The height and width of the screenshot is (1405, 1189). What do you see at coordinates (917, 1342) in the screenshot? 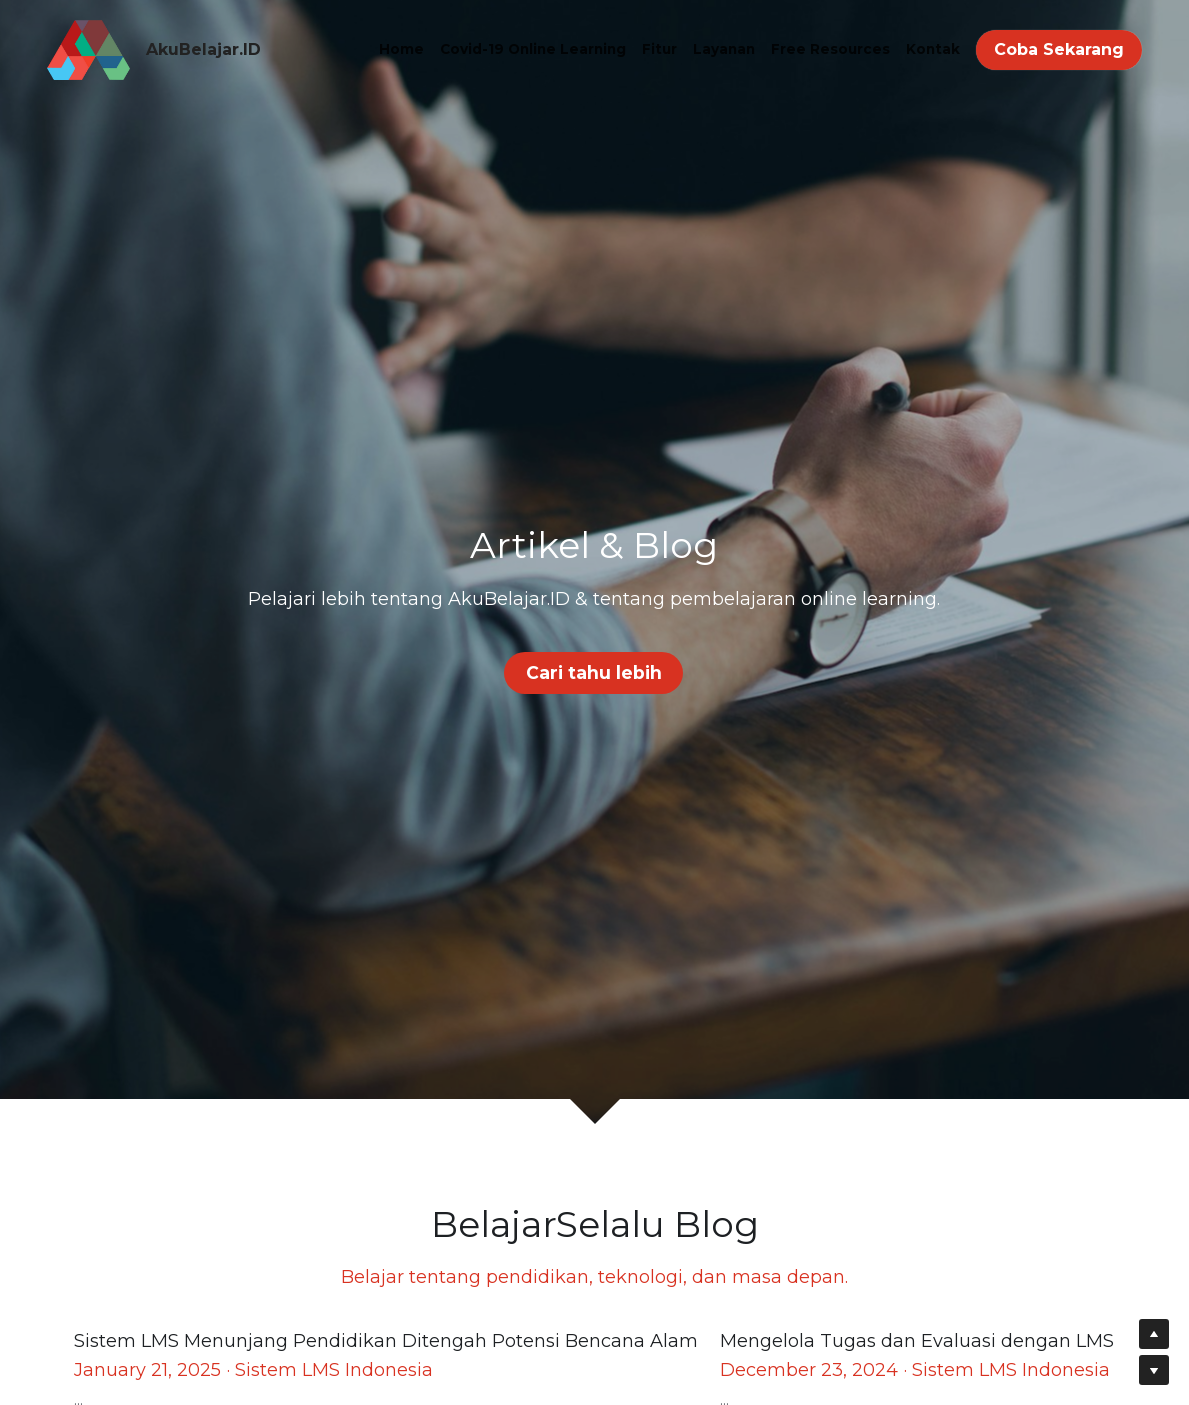
I see `Mengelola Tugas dan Evaluasi dengan LMS` at bounding box center [917, 1342].